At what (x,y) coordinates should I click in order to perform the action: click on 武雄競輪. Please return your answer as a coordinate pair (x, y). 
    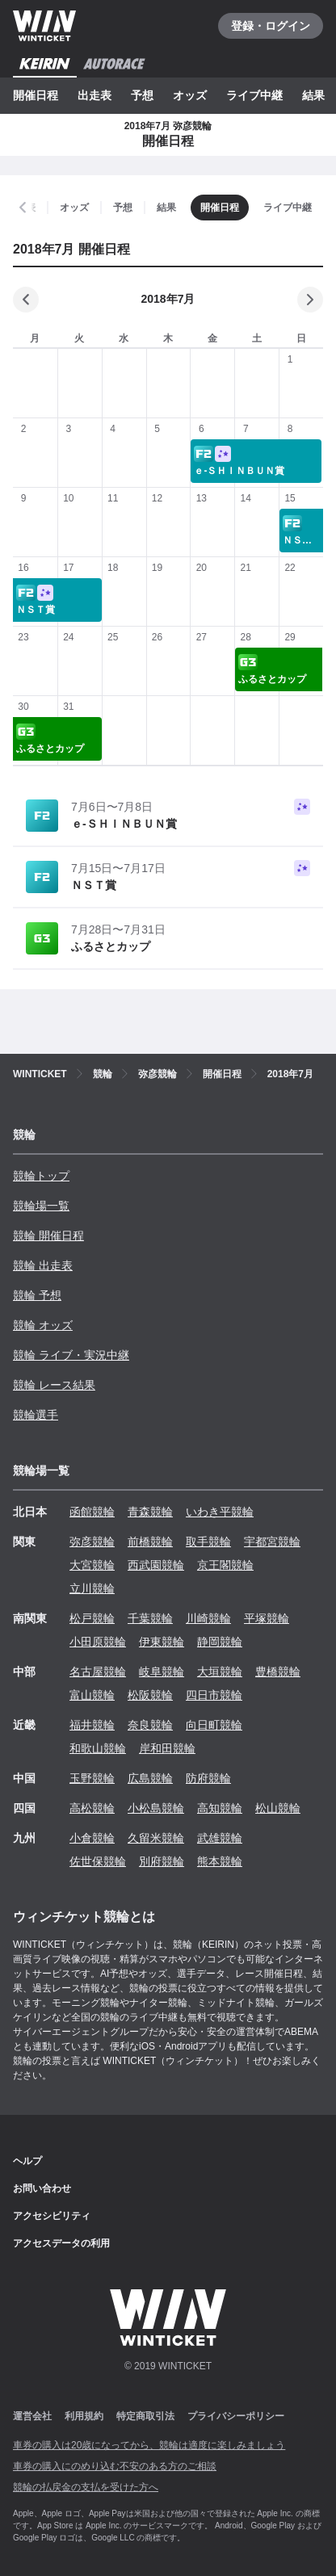
    Looking at the image, I should click on (219, 1837).